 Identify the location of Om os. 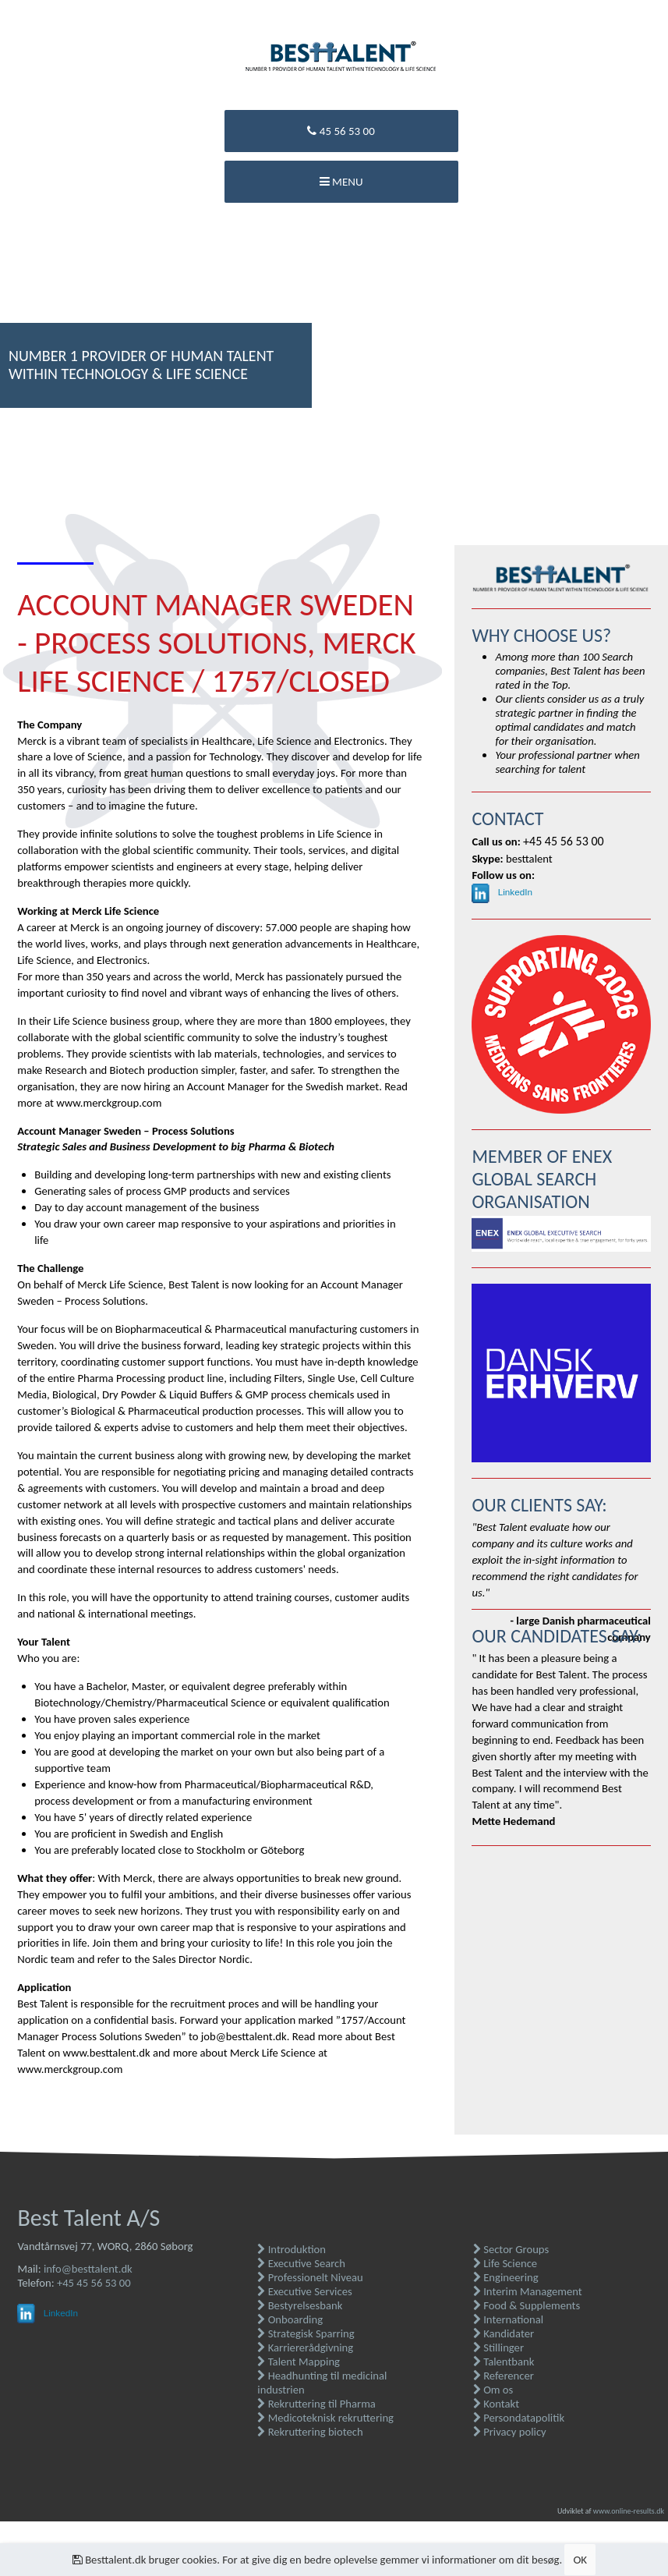
(493, 2390).